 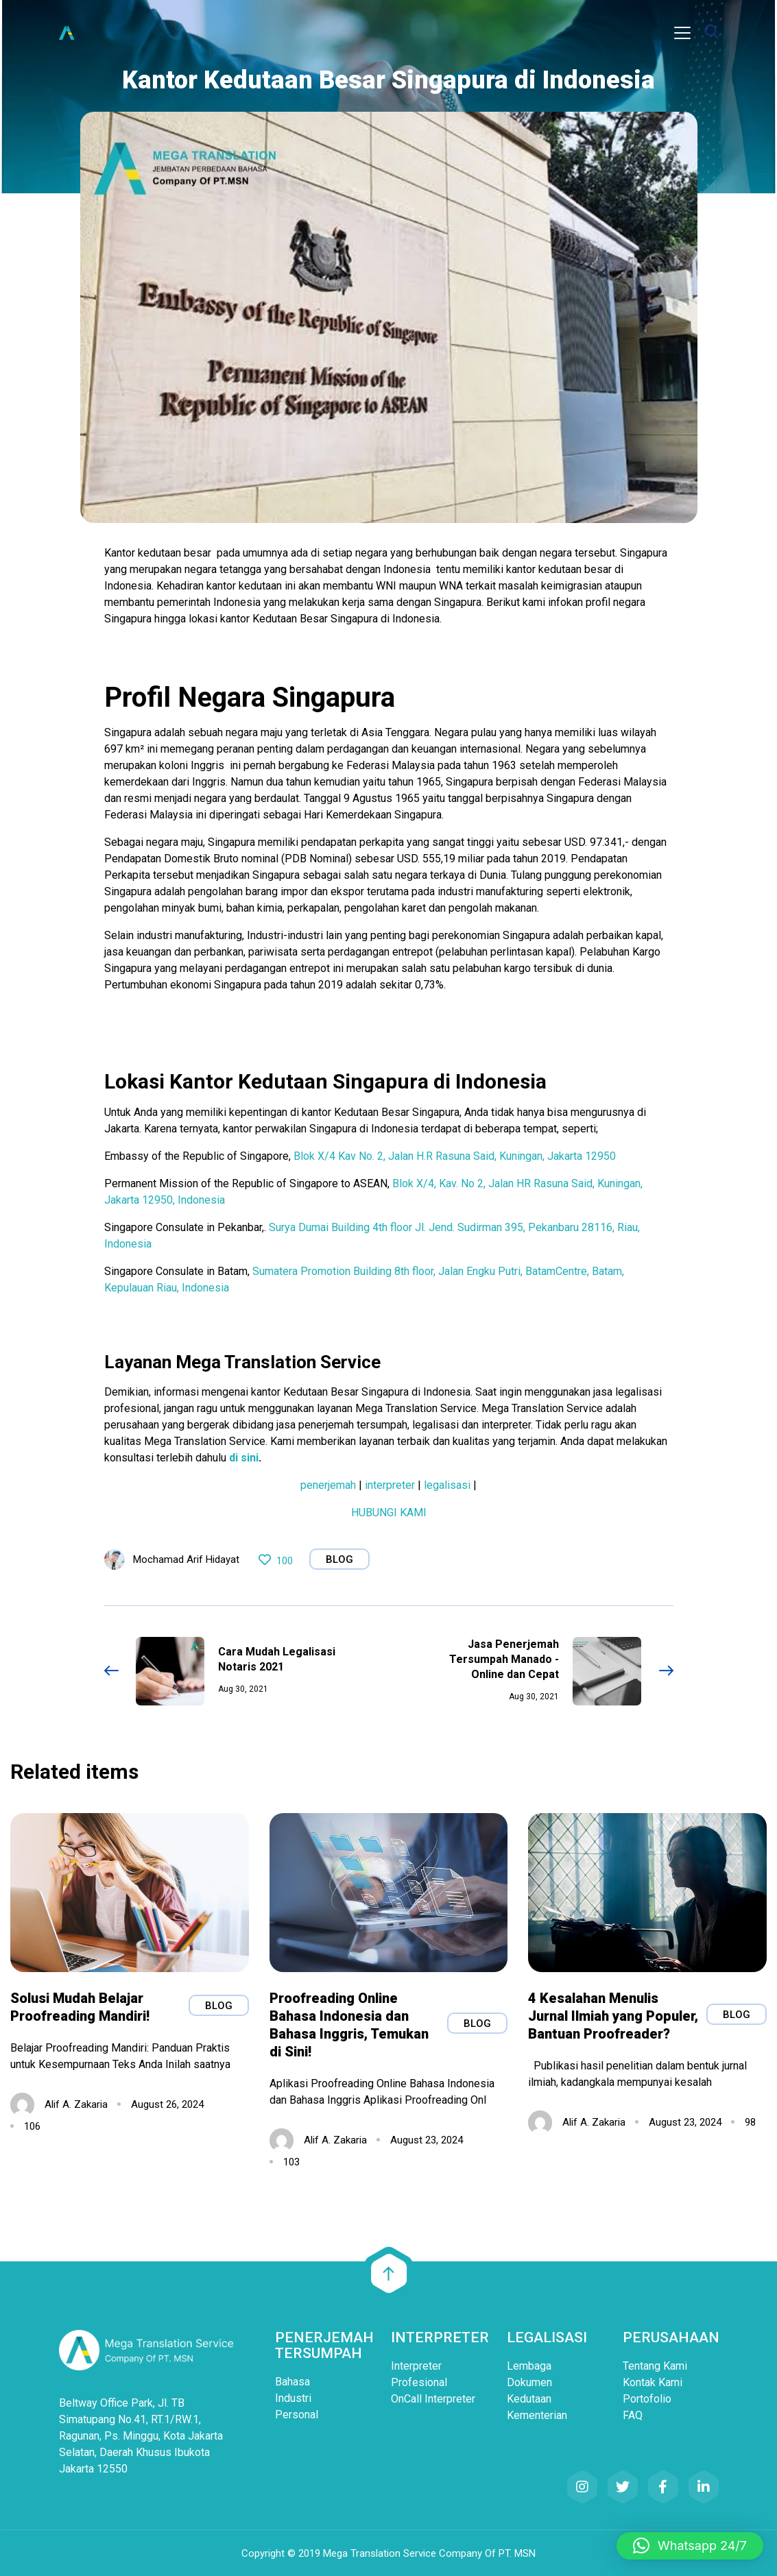 What do you see at coordinates (389, 1512) in the screenshot?
I see `HUBUNGI KAMI` at bounding box center [389, 1512].